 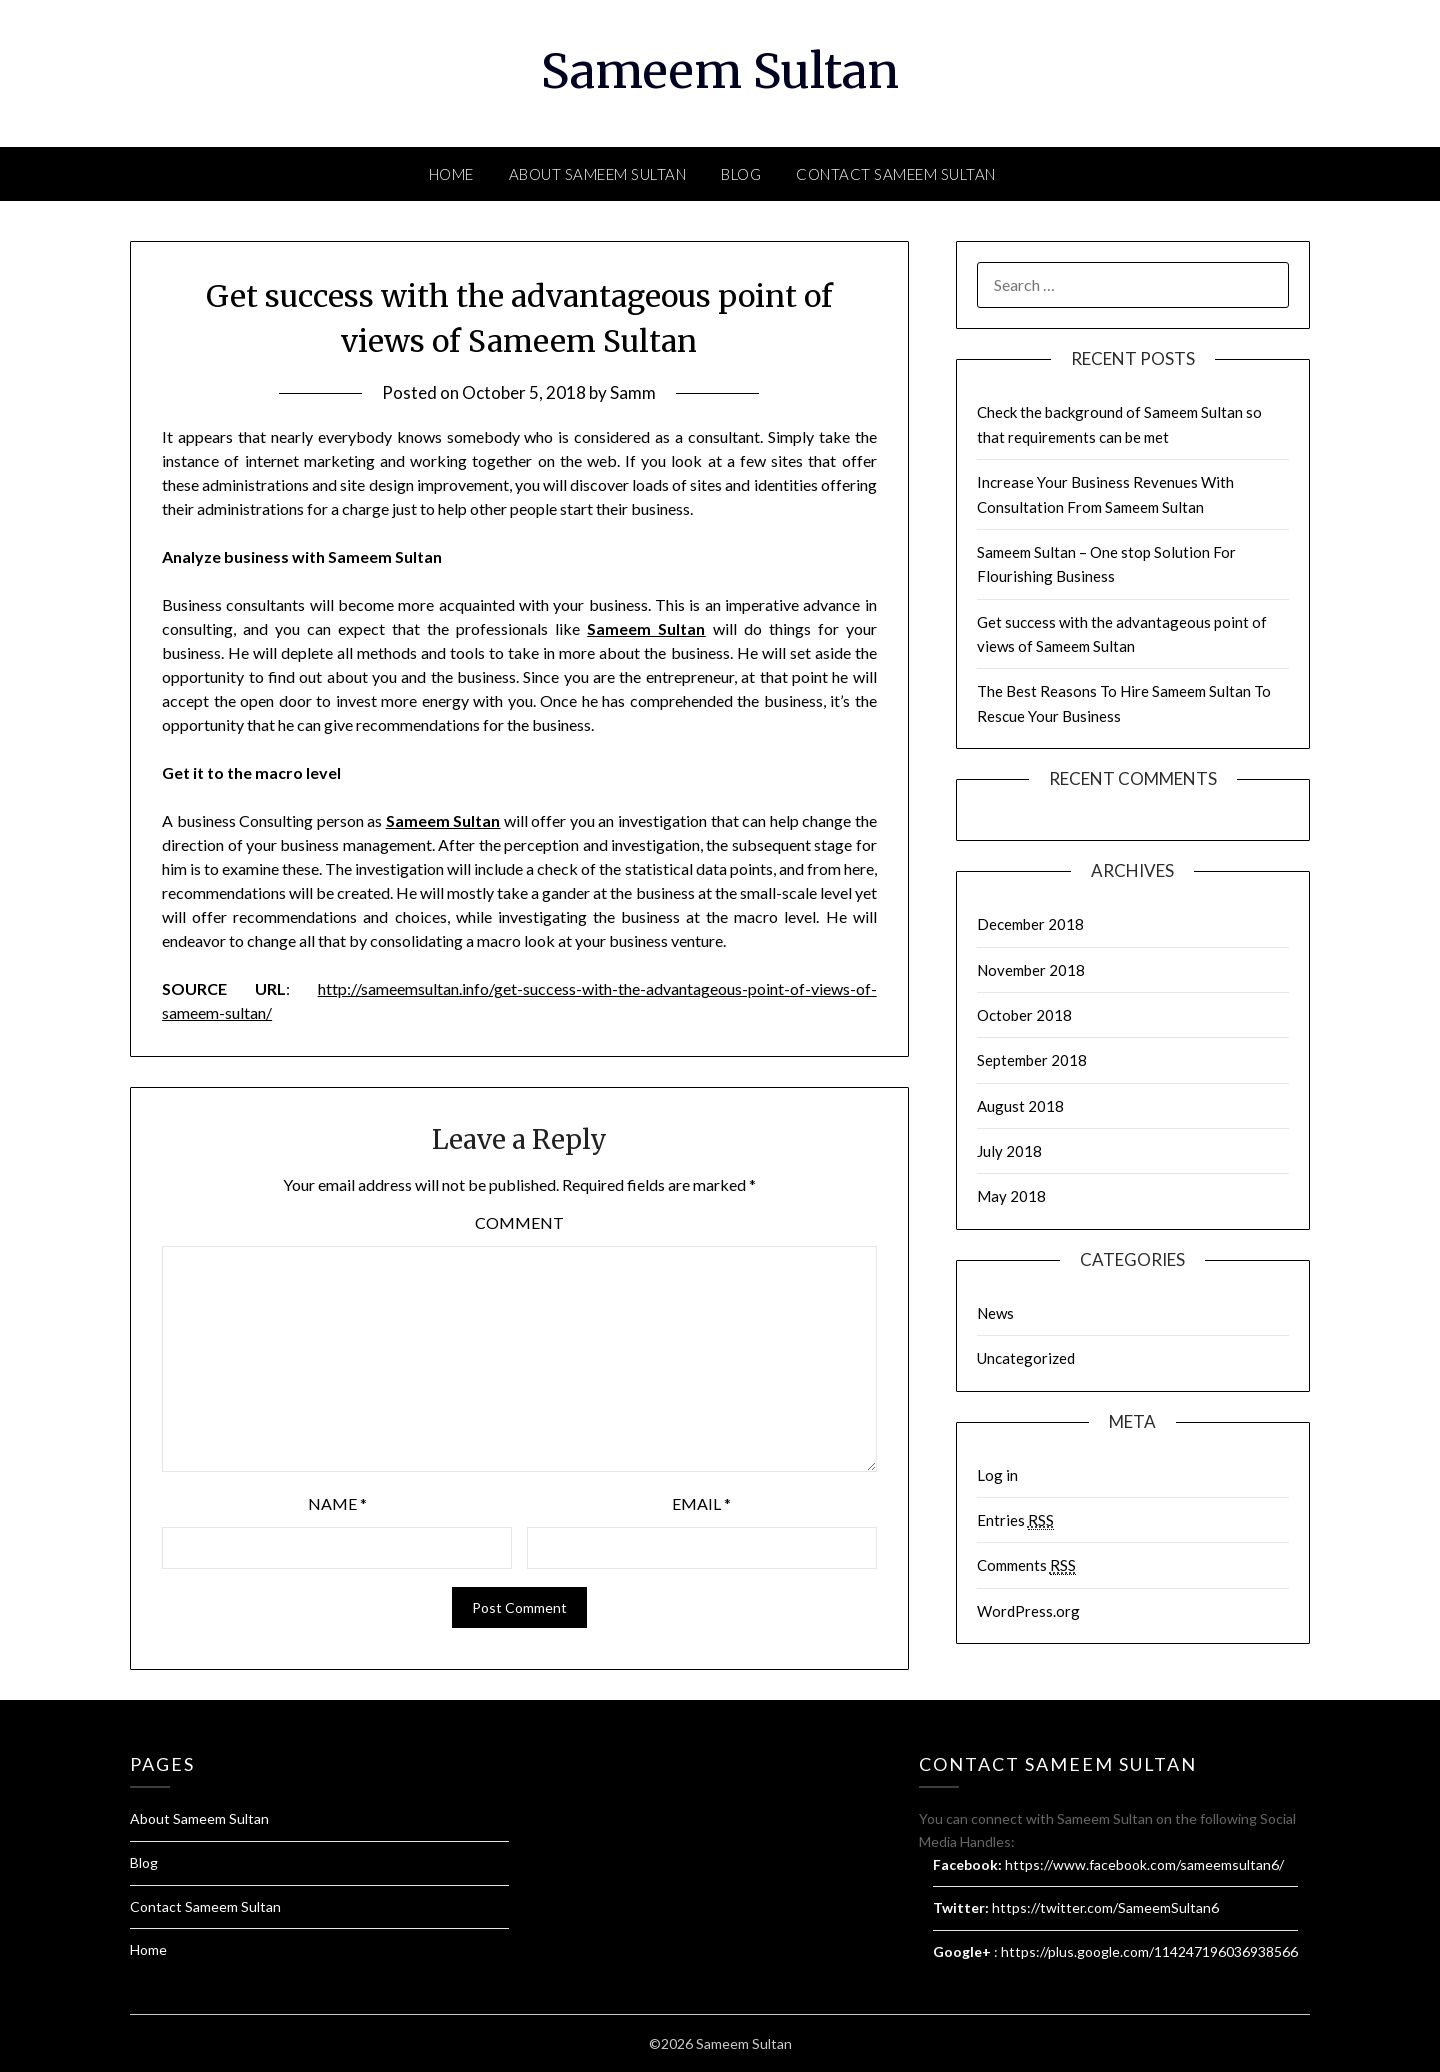 What do you see at coordinates (1105, 1907) in the screenshot?
I see `https://twitter.com/SameemSultan6` at bounding box center [1105, 1907].